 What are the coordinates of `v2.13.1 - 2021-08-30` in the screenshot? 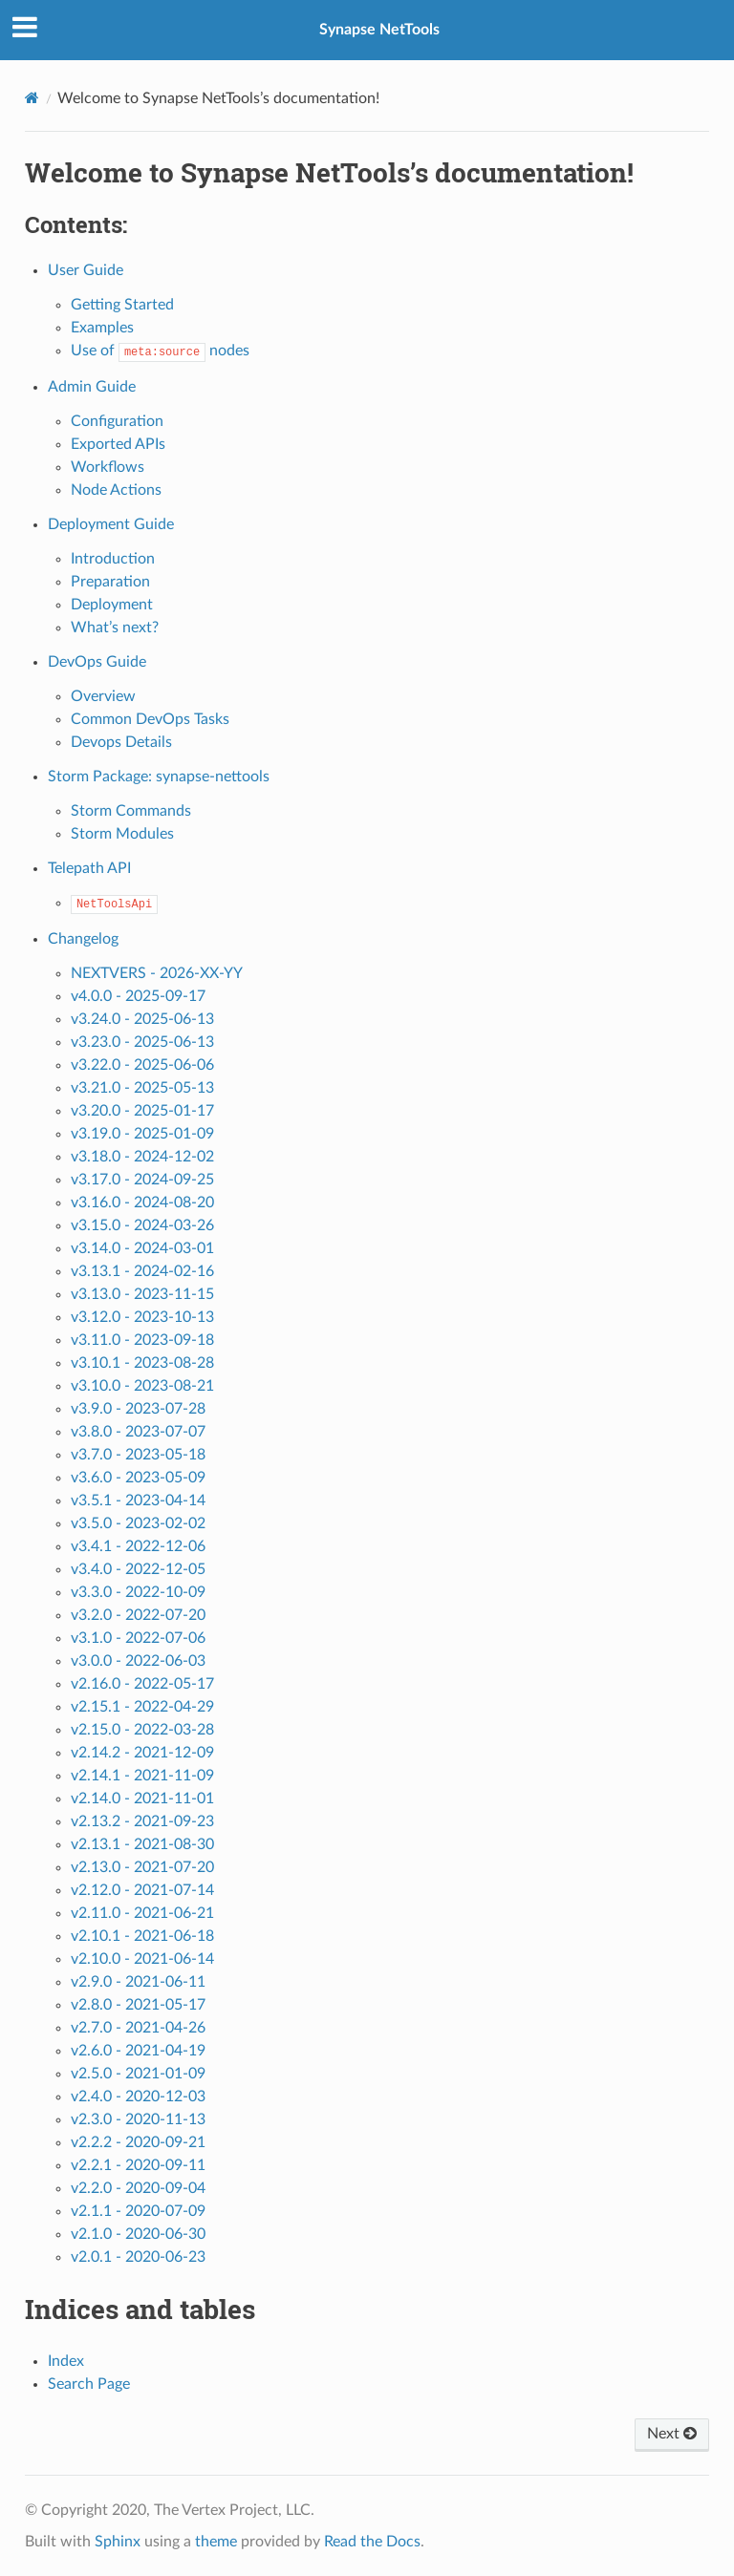 It's located at (142, 1844).